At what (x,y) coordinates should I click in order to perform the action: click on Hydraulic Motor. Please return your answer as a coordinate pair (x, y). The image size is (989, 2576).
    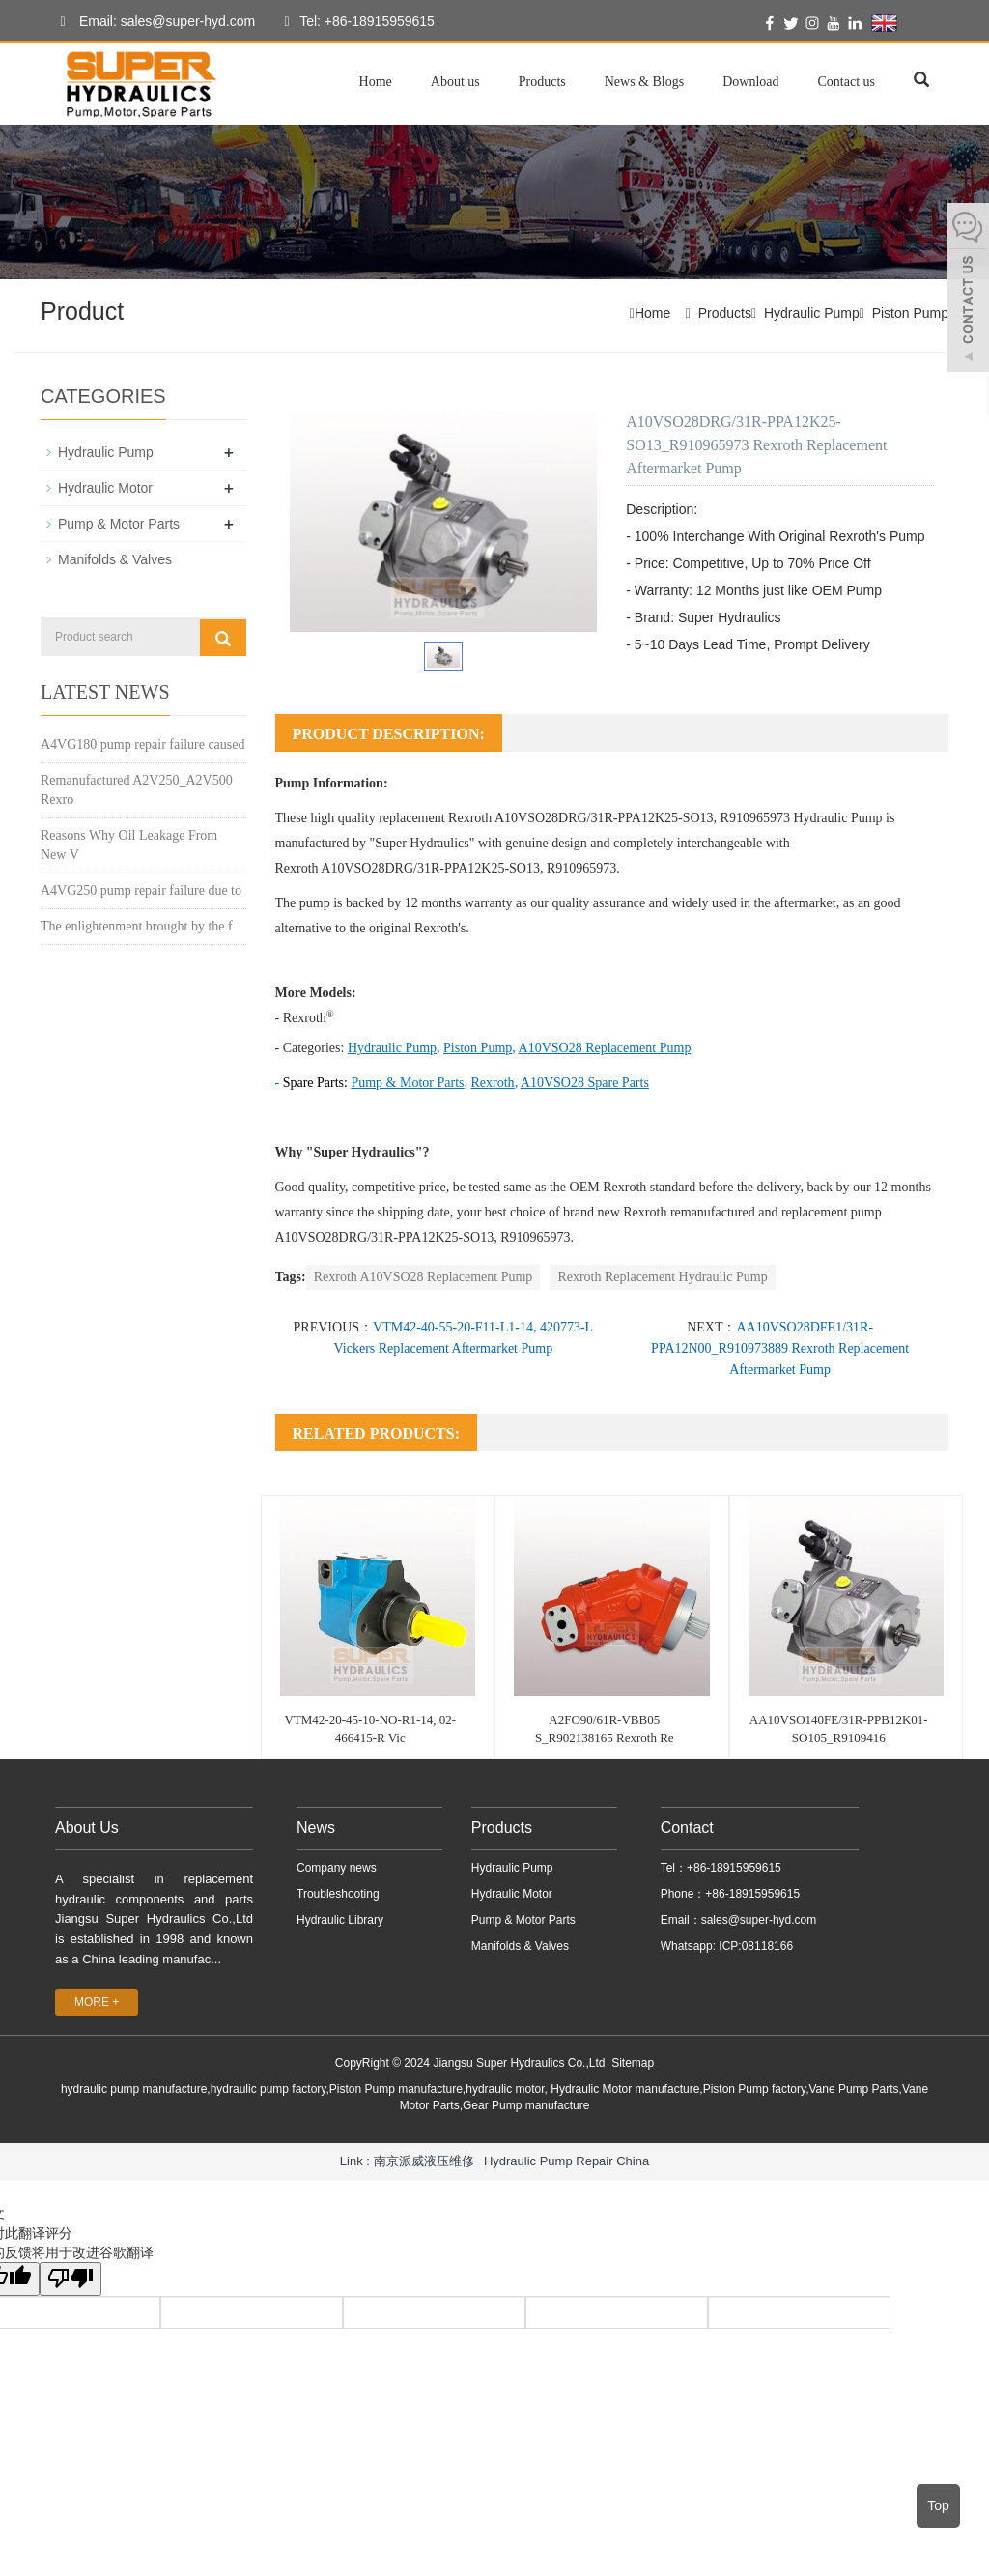
    Looking at the image, I should click on (105, 488).